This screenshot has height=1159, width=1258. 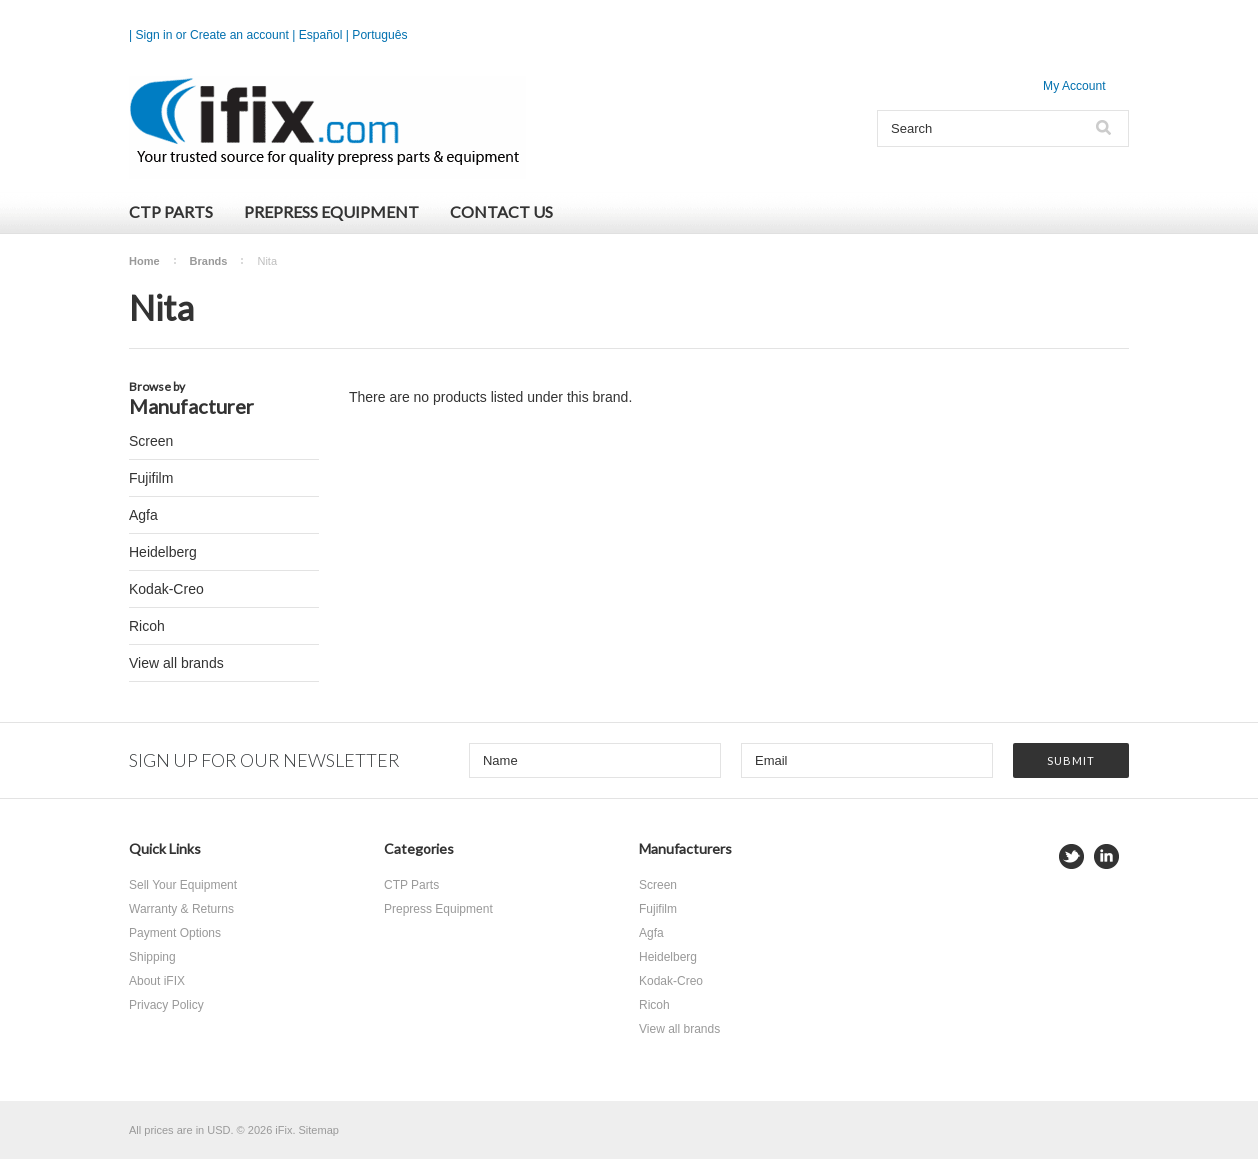 I want to click on Sell Your Equipment, so click(x=183, y=885).